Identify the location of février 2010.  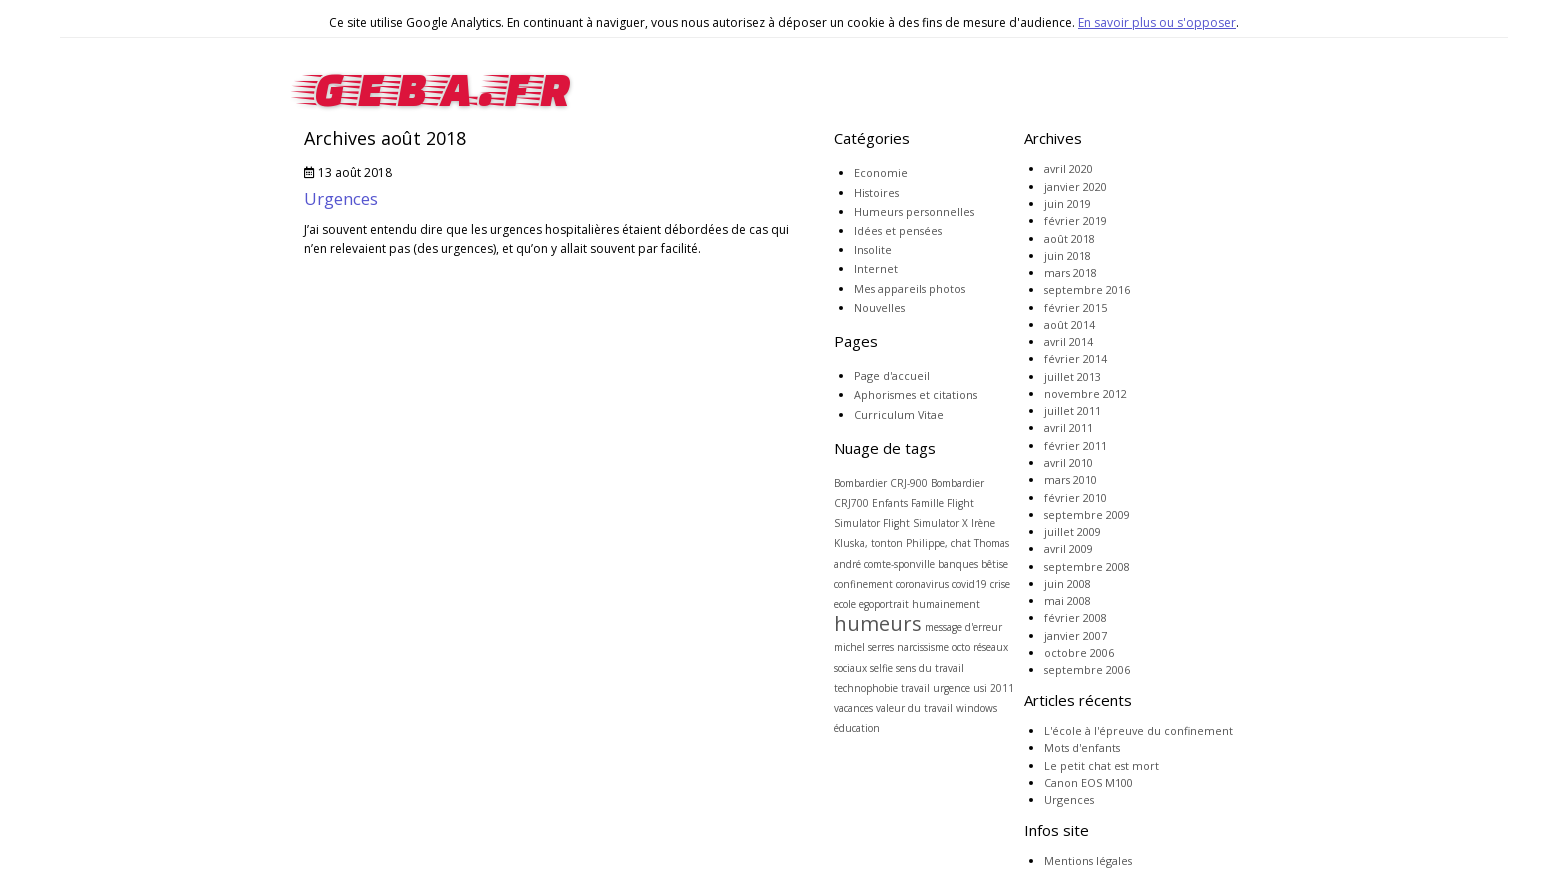
(1075, 497).